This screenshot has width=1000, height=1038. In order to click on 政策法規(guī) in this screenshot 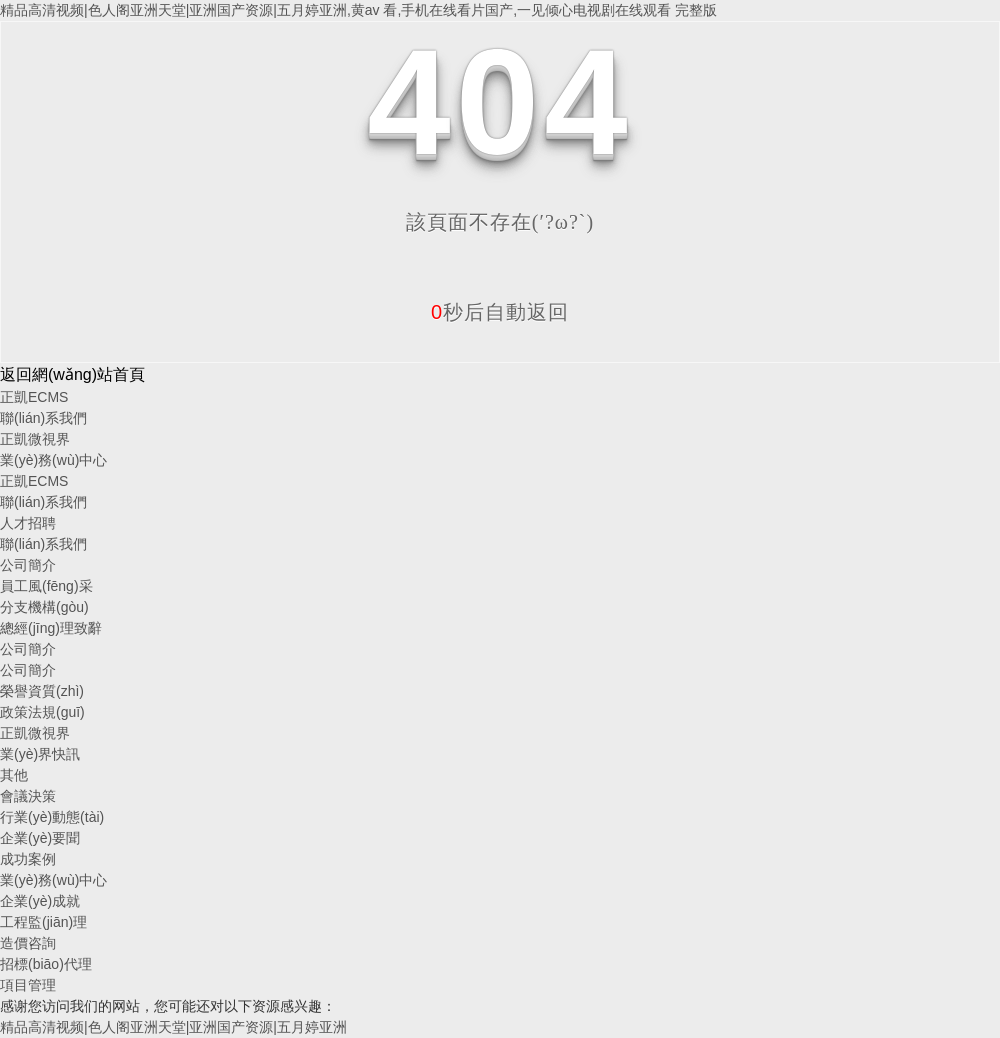, I will do `click(42, 712)`.